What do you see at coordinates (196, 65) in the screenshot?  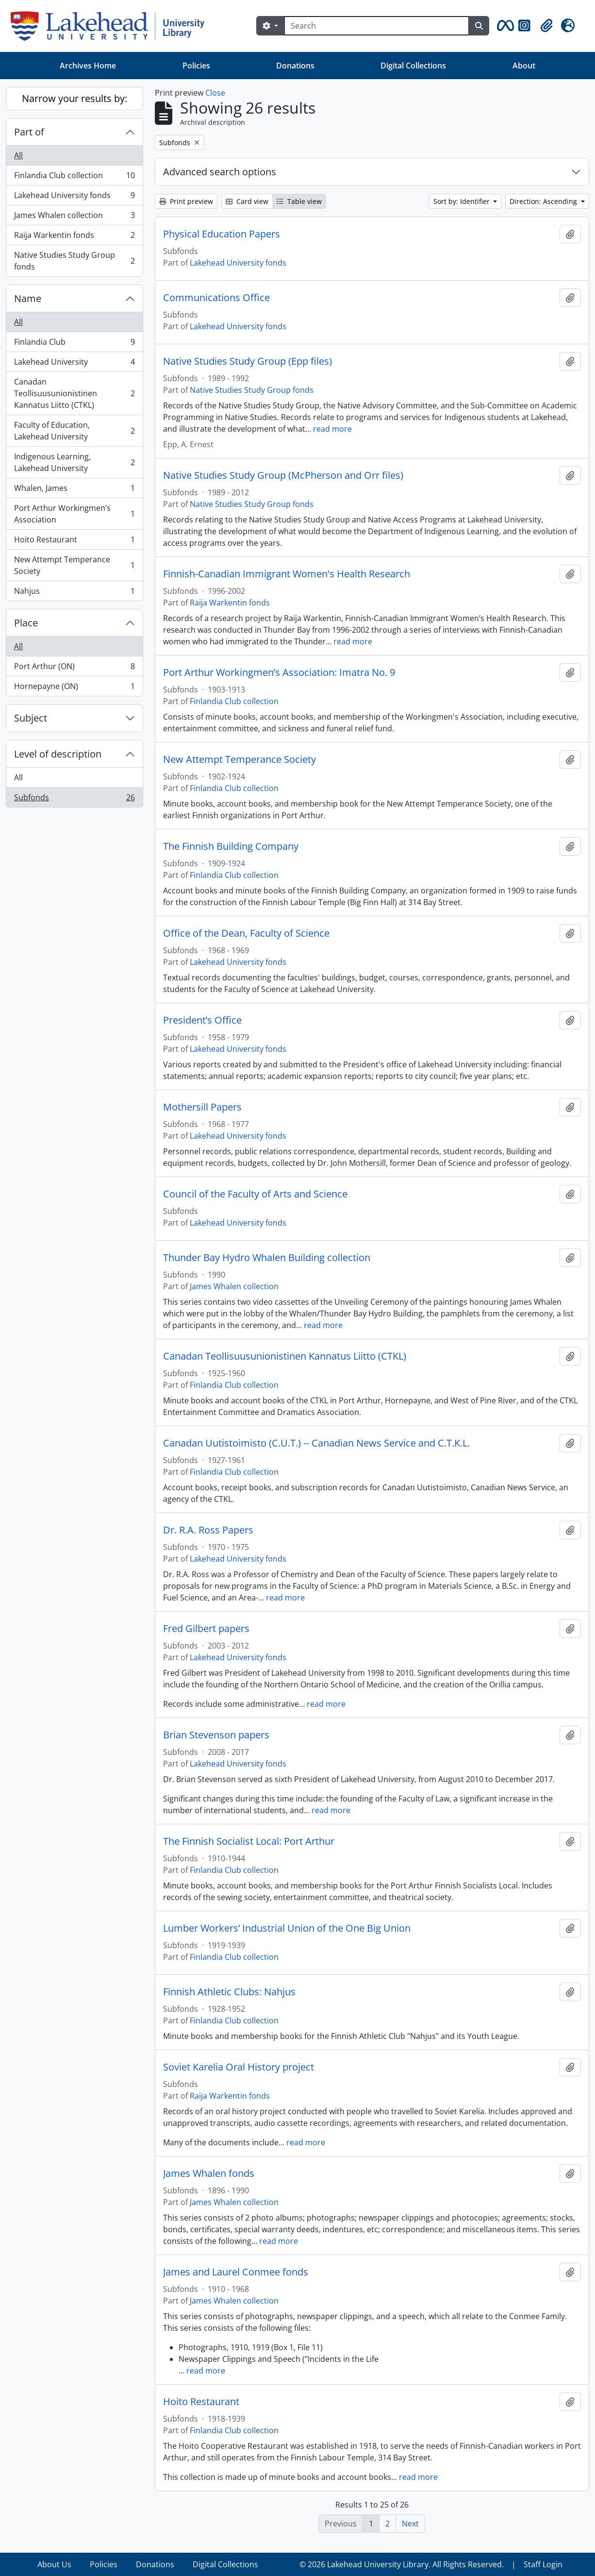 I see `Policies` at bounding box center [196, 65].